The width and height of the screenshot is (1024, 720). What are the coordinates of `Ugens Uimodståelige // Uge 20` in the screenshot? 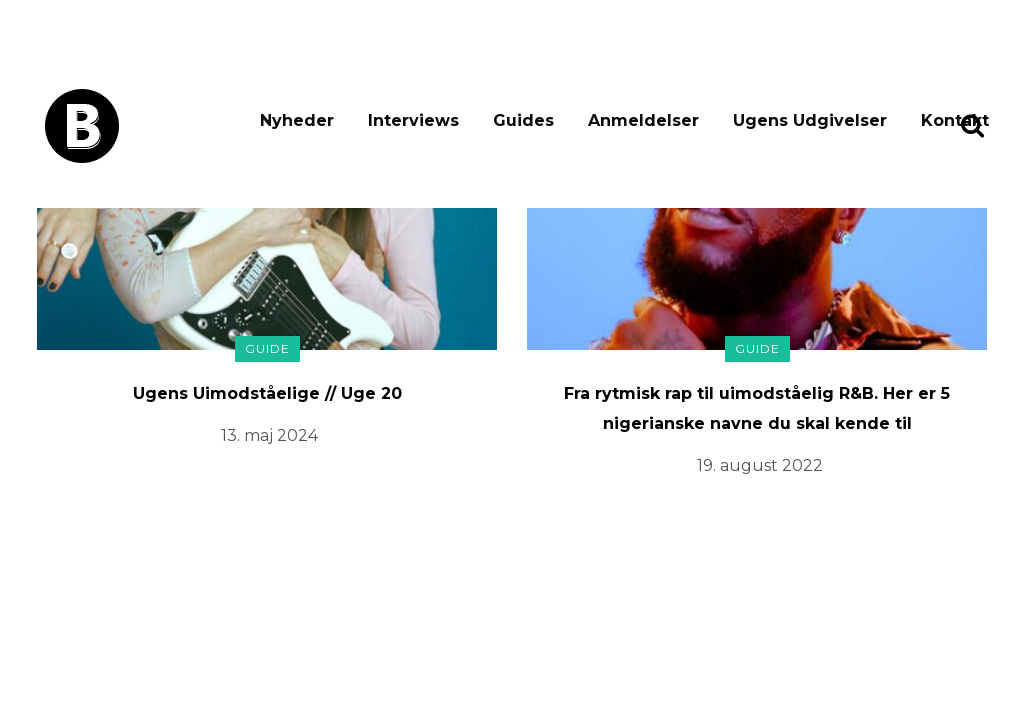 It's located at (267, 393).